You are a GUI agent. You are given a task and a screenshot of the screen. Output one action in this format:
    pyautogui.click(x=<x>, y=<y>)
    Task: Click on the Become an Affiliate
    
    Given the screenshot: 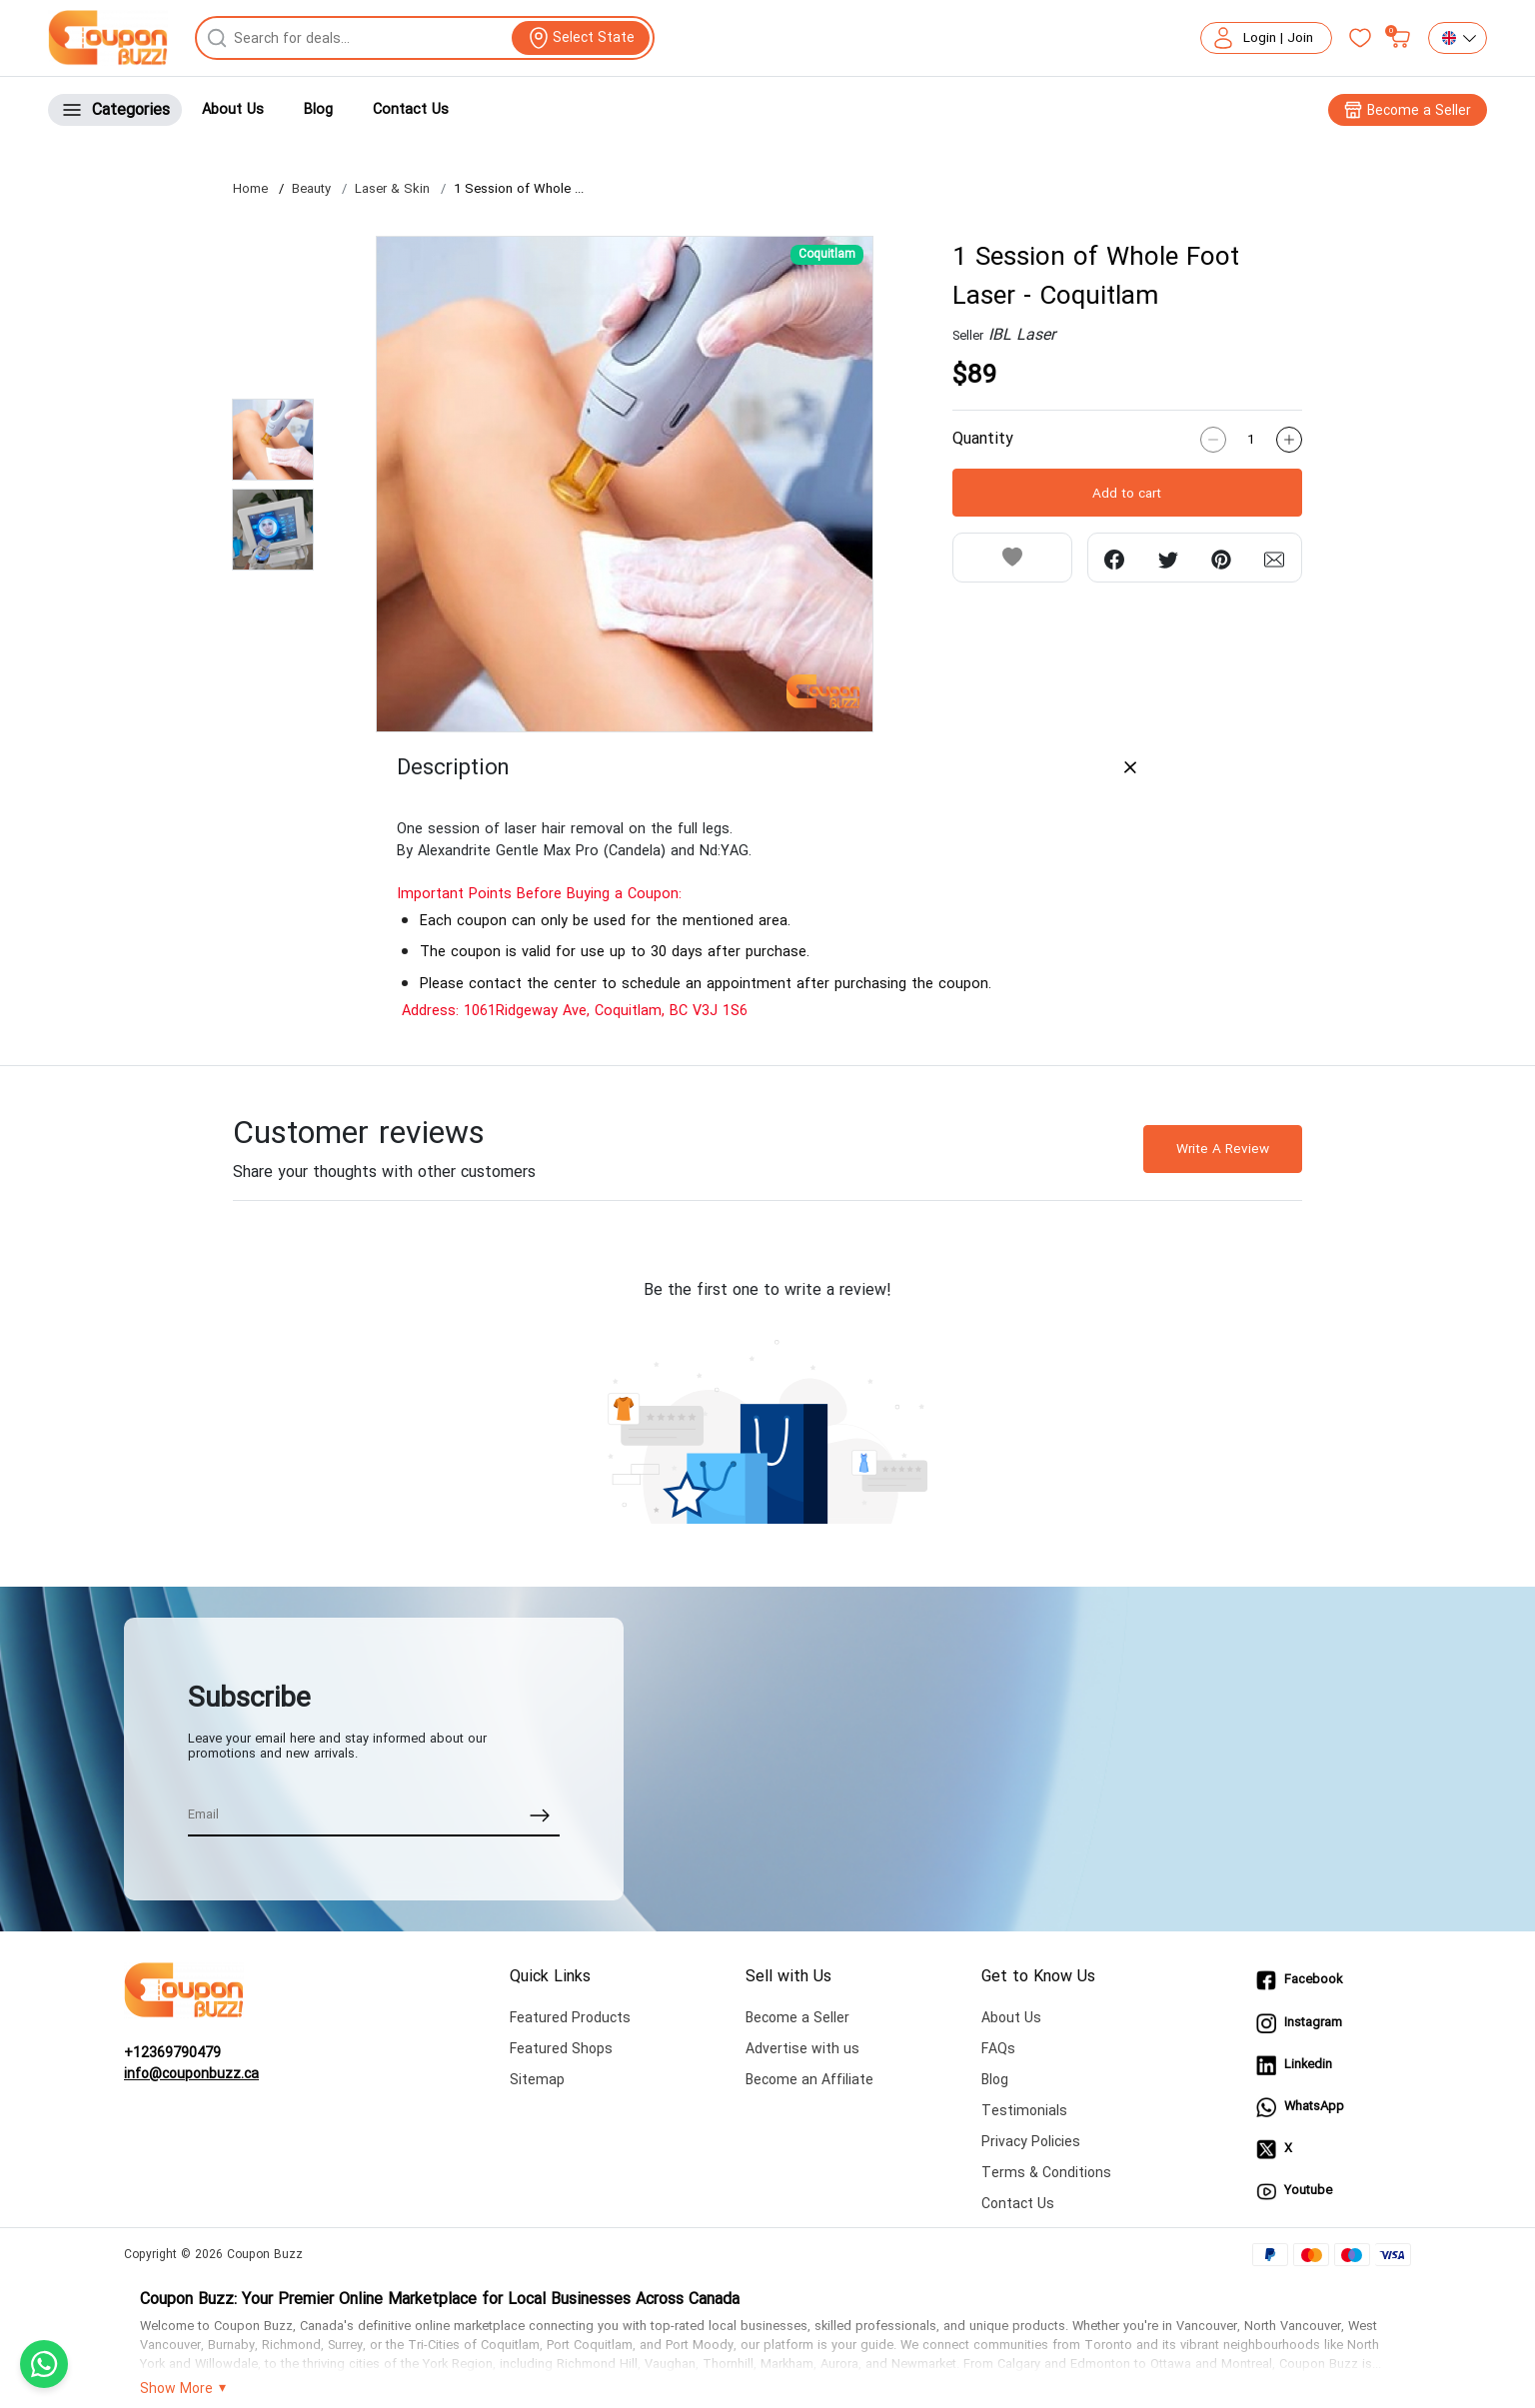 What is the action you would take?
    pyautogui.click(x=809, y=2079)
    